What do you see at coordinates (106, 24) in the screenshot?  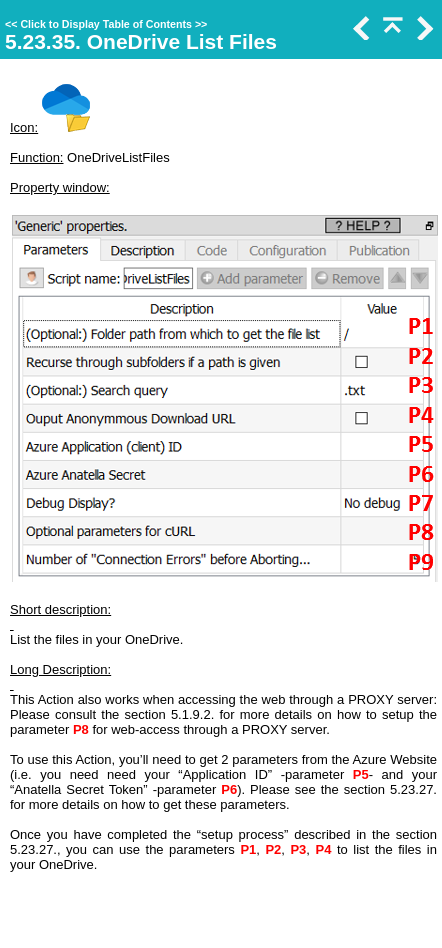 I see `Click to Display Table of Contents` at bounding box center [106, 24].